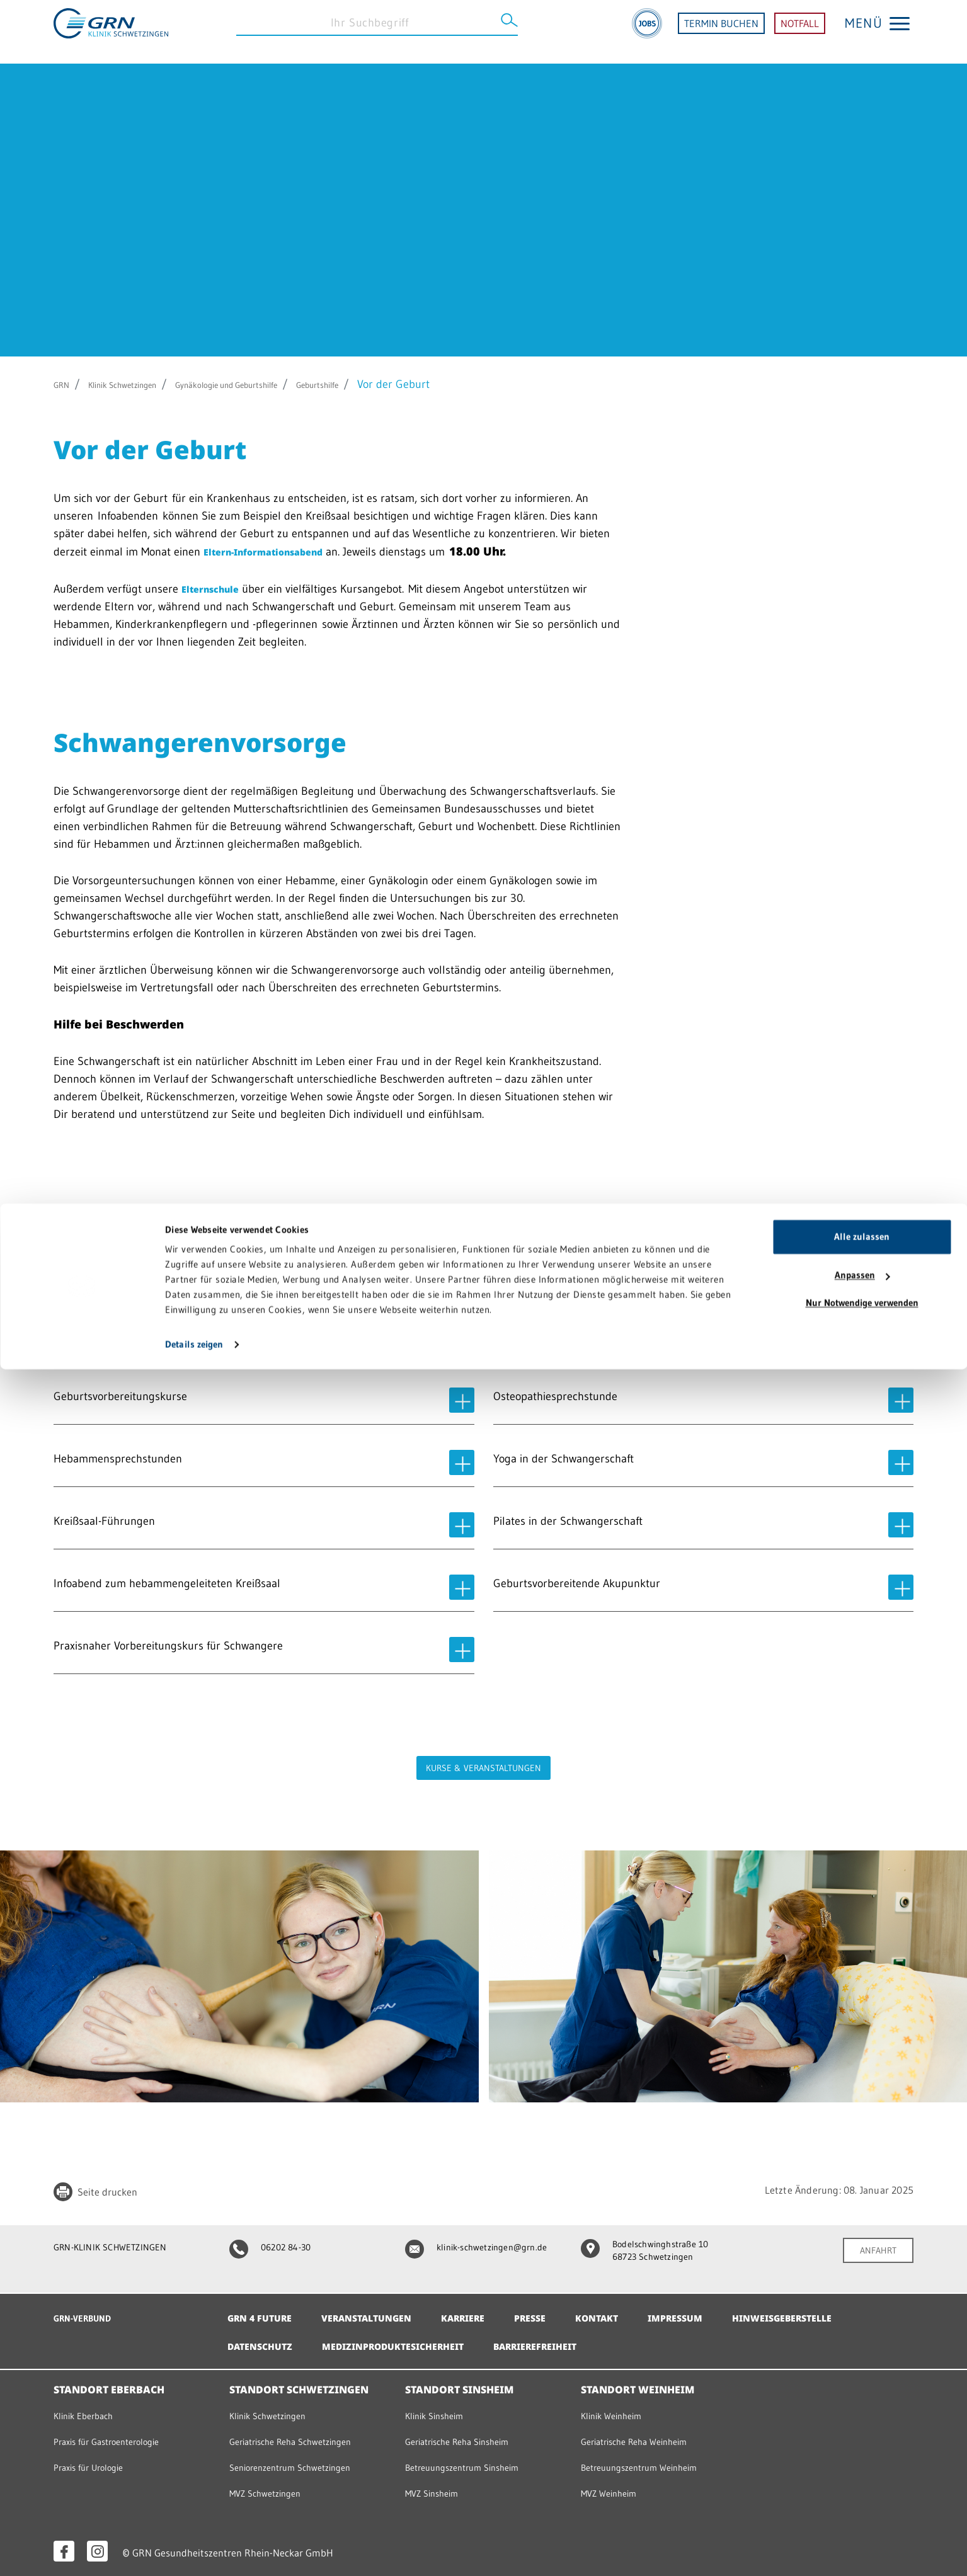 This screenshot has height=2576, width=967. I want to click on Klinik Weinheim, so click(616, 2407).